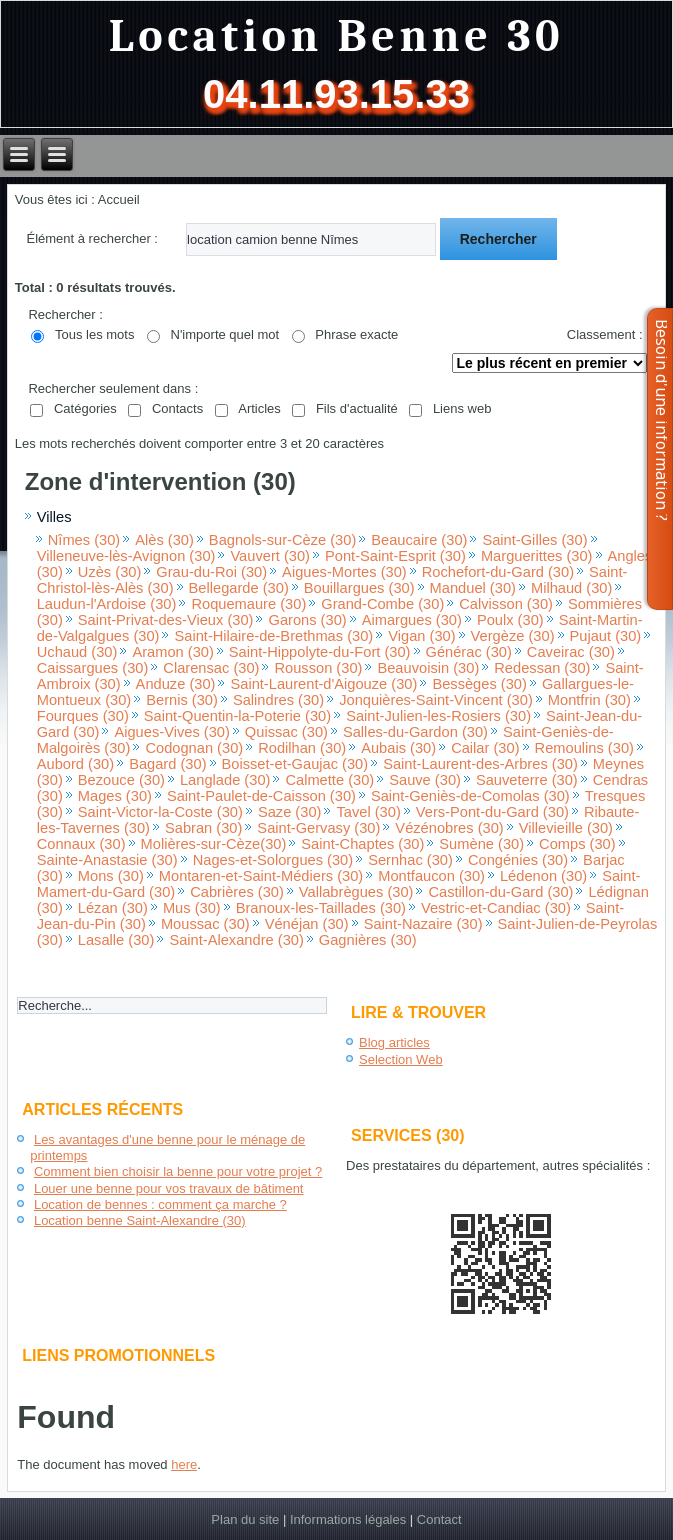 This screenshot has width=673, height=1540. I want to click on Lézan (30), so click(113, 908).